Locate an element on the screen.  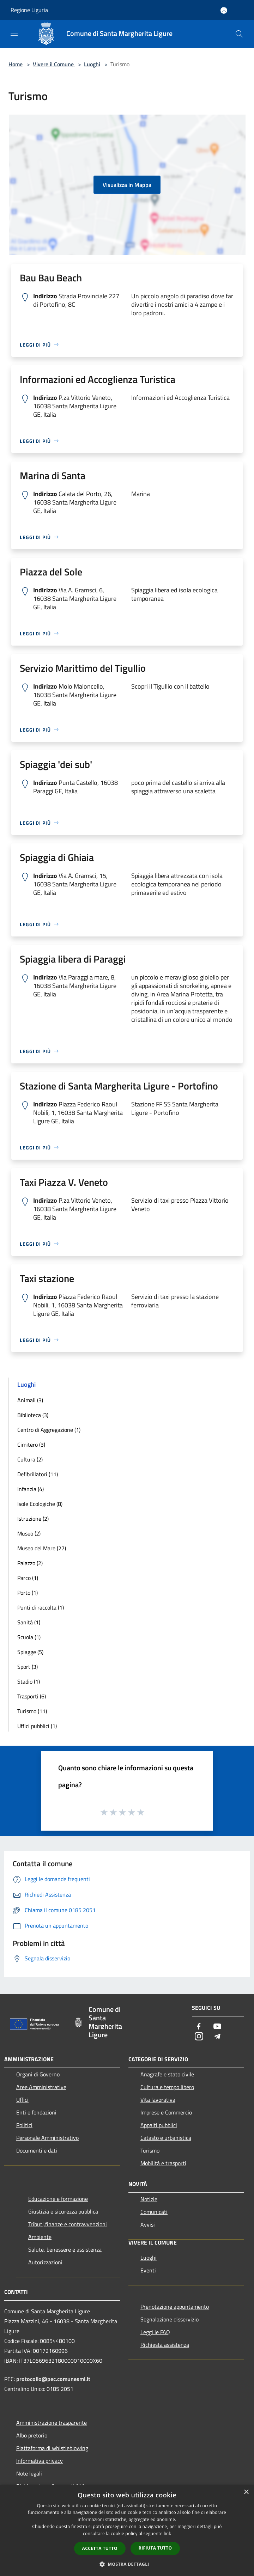
Regione Liguria is located at coordinates (29, 10).